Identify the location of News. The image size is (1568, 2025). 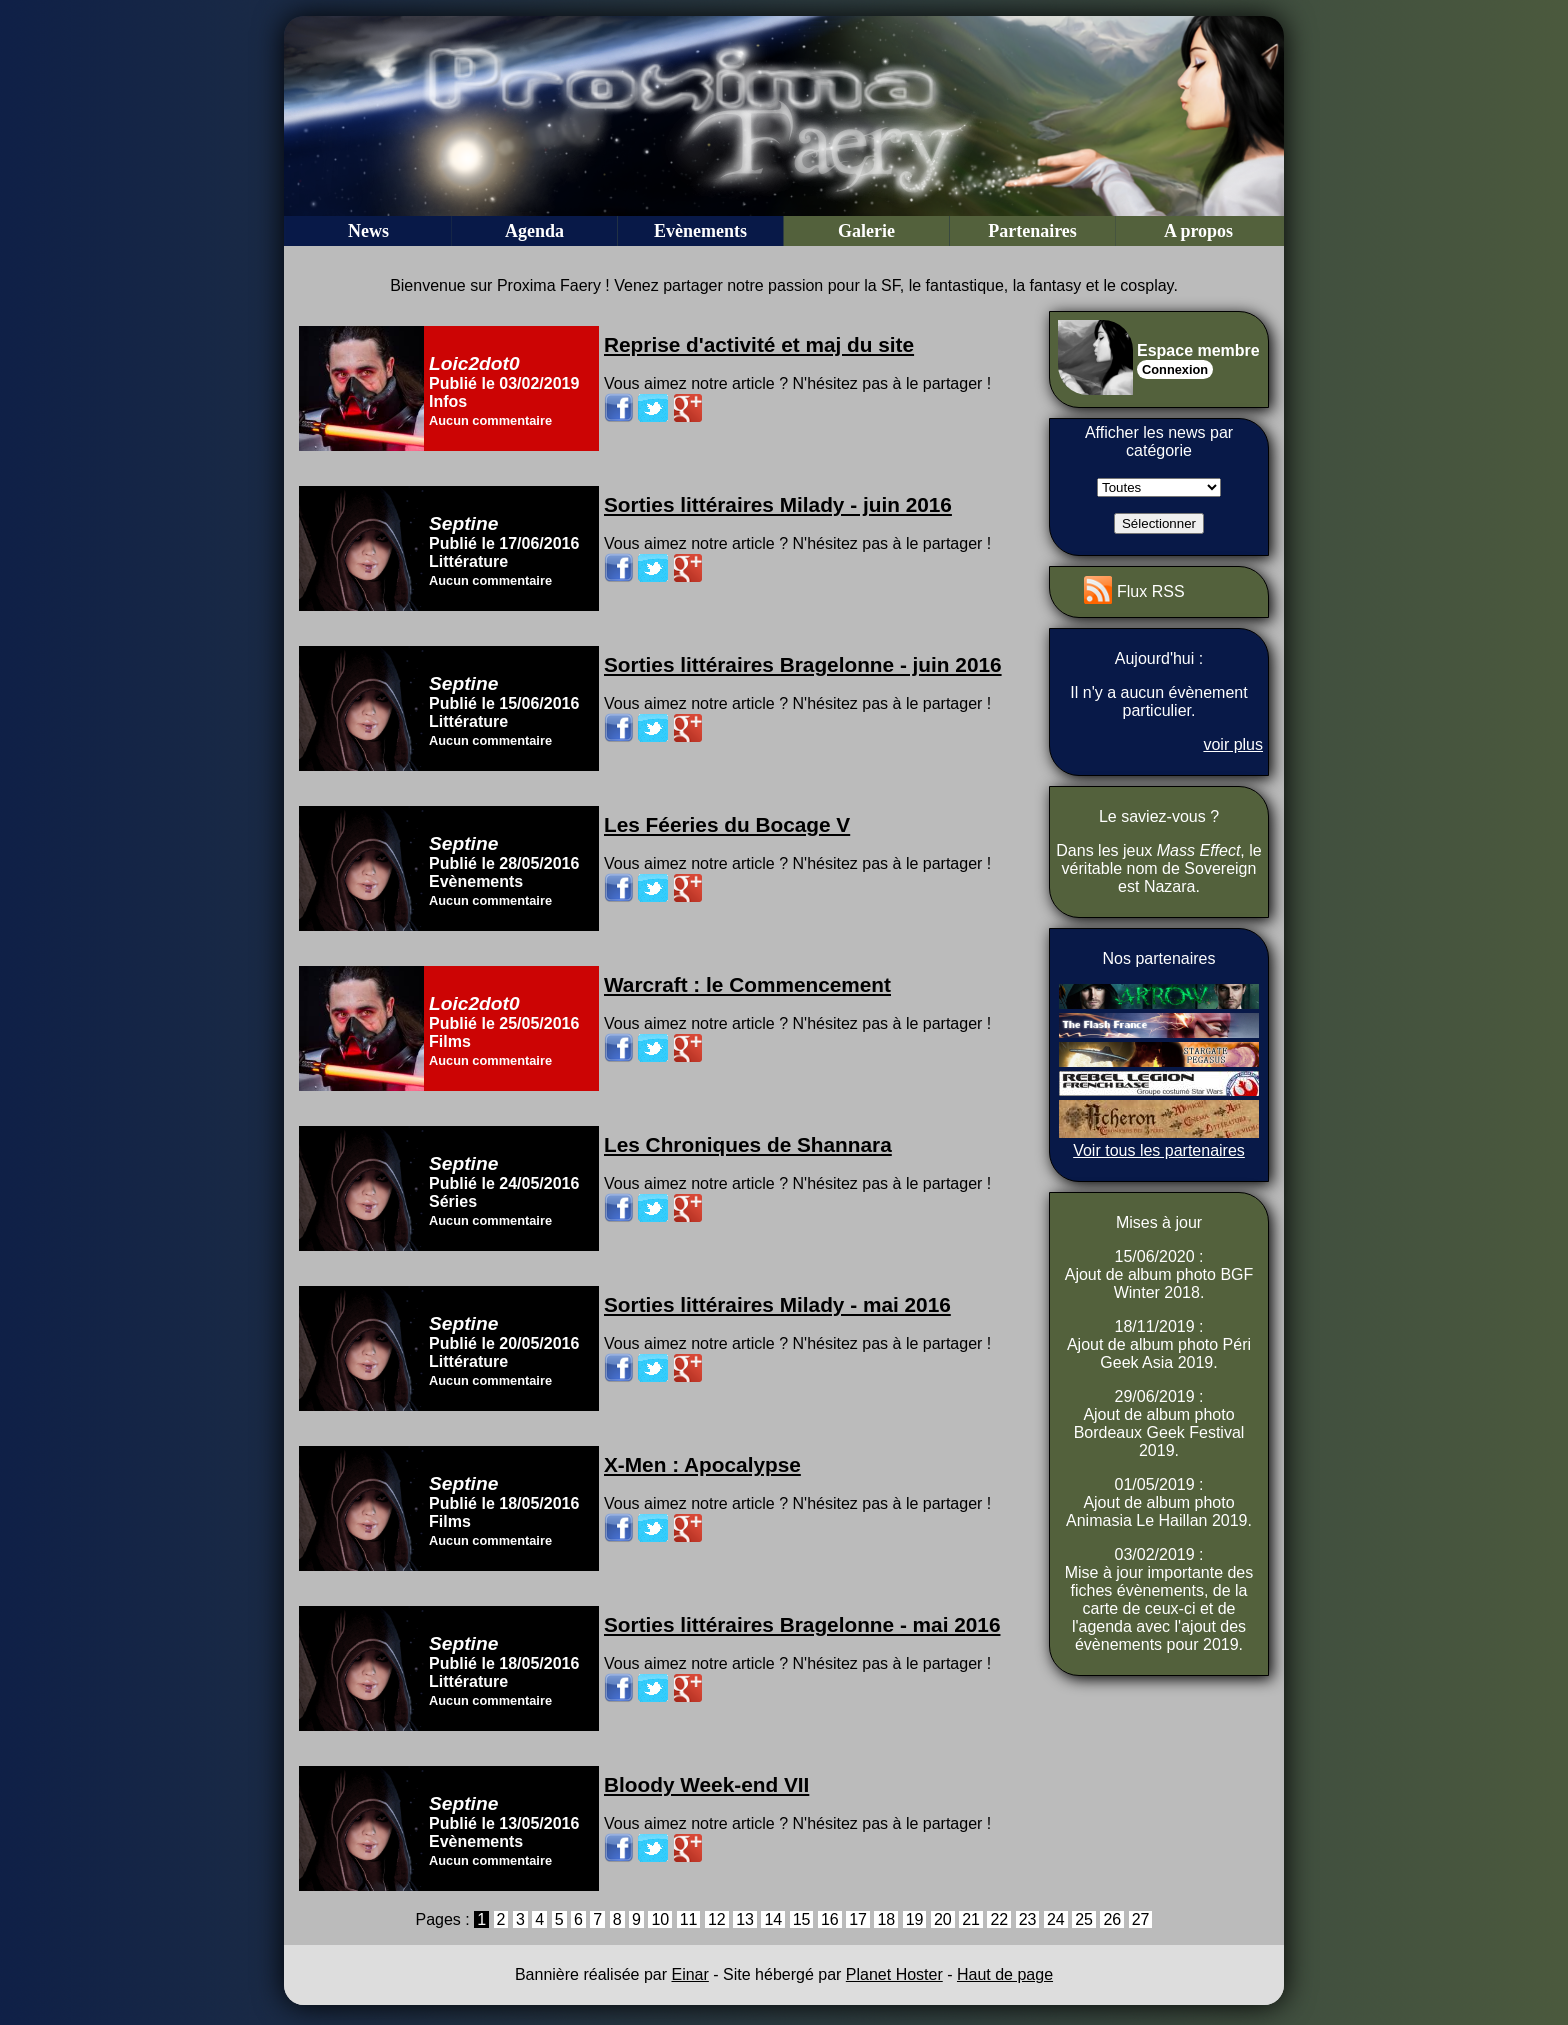
(368, 231).